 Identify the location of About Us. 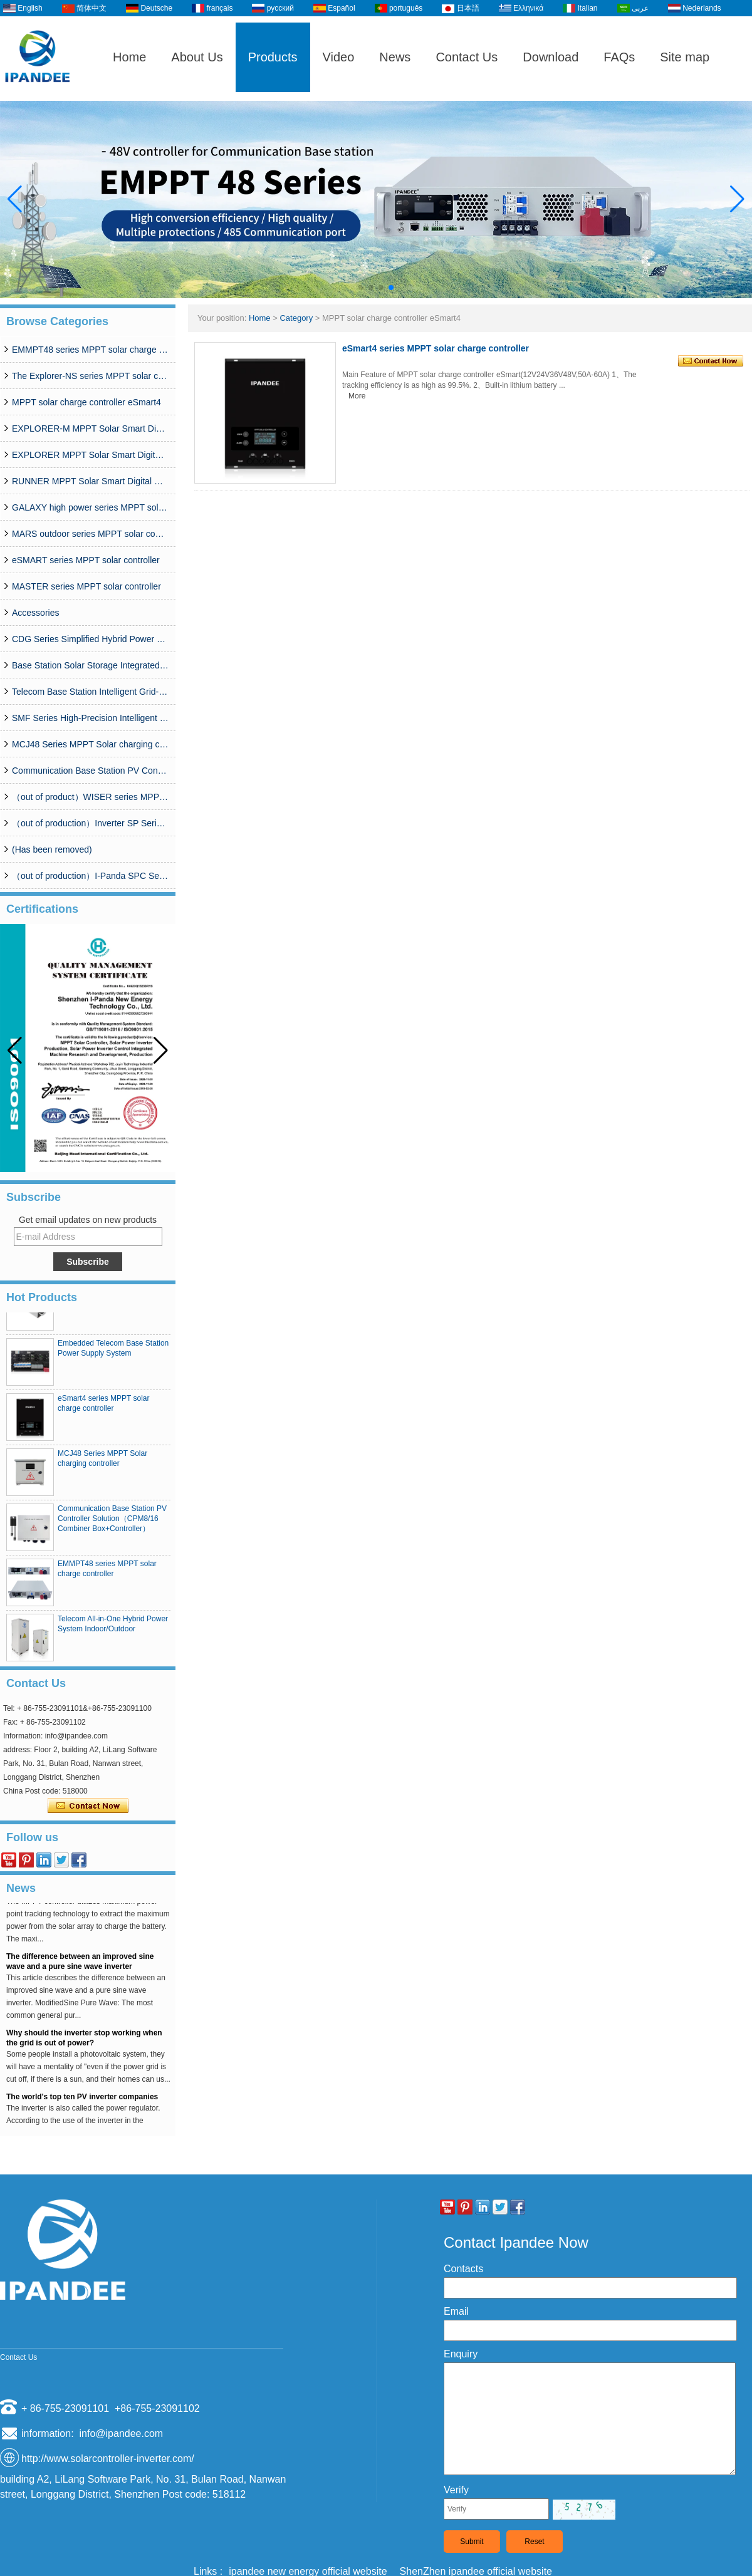
(196, 57).